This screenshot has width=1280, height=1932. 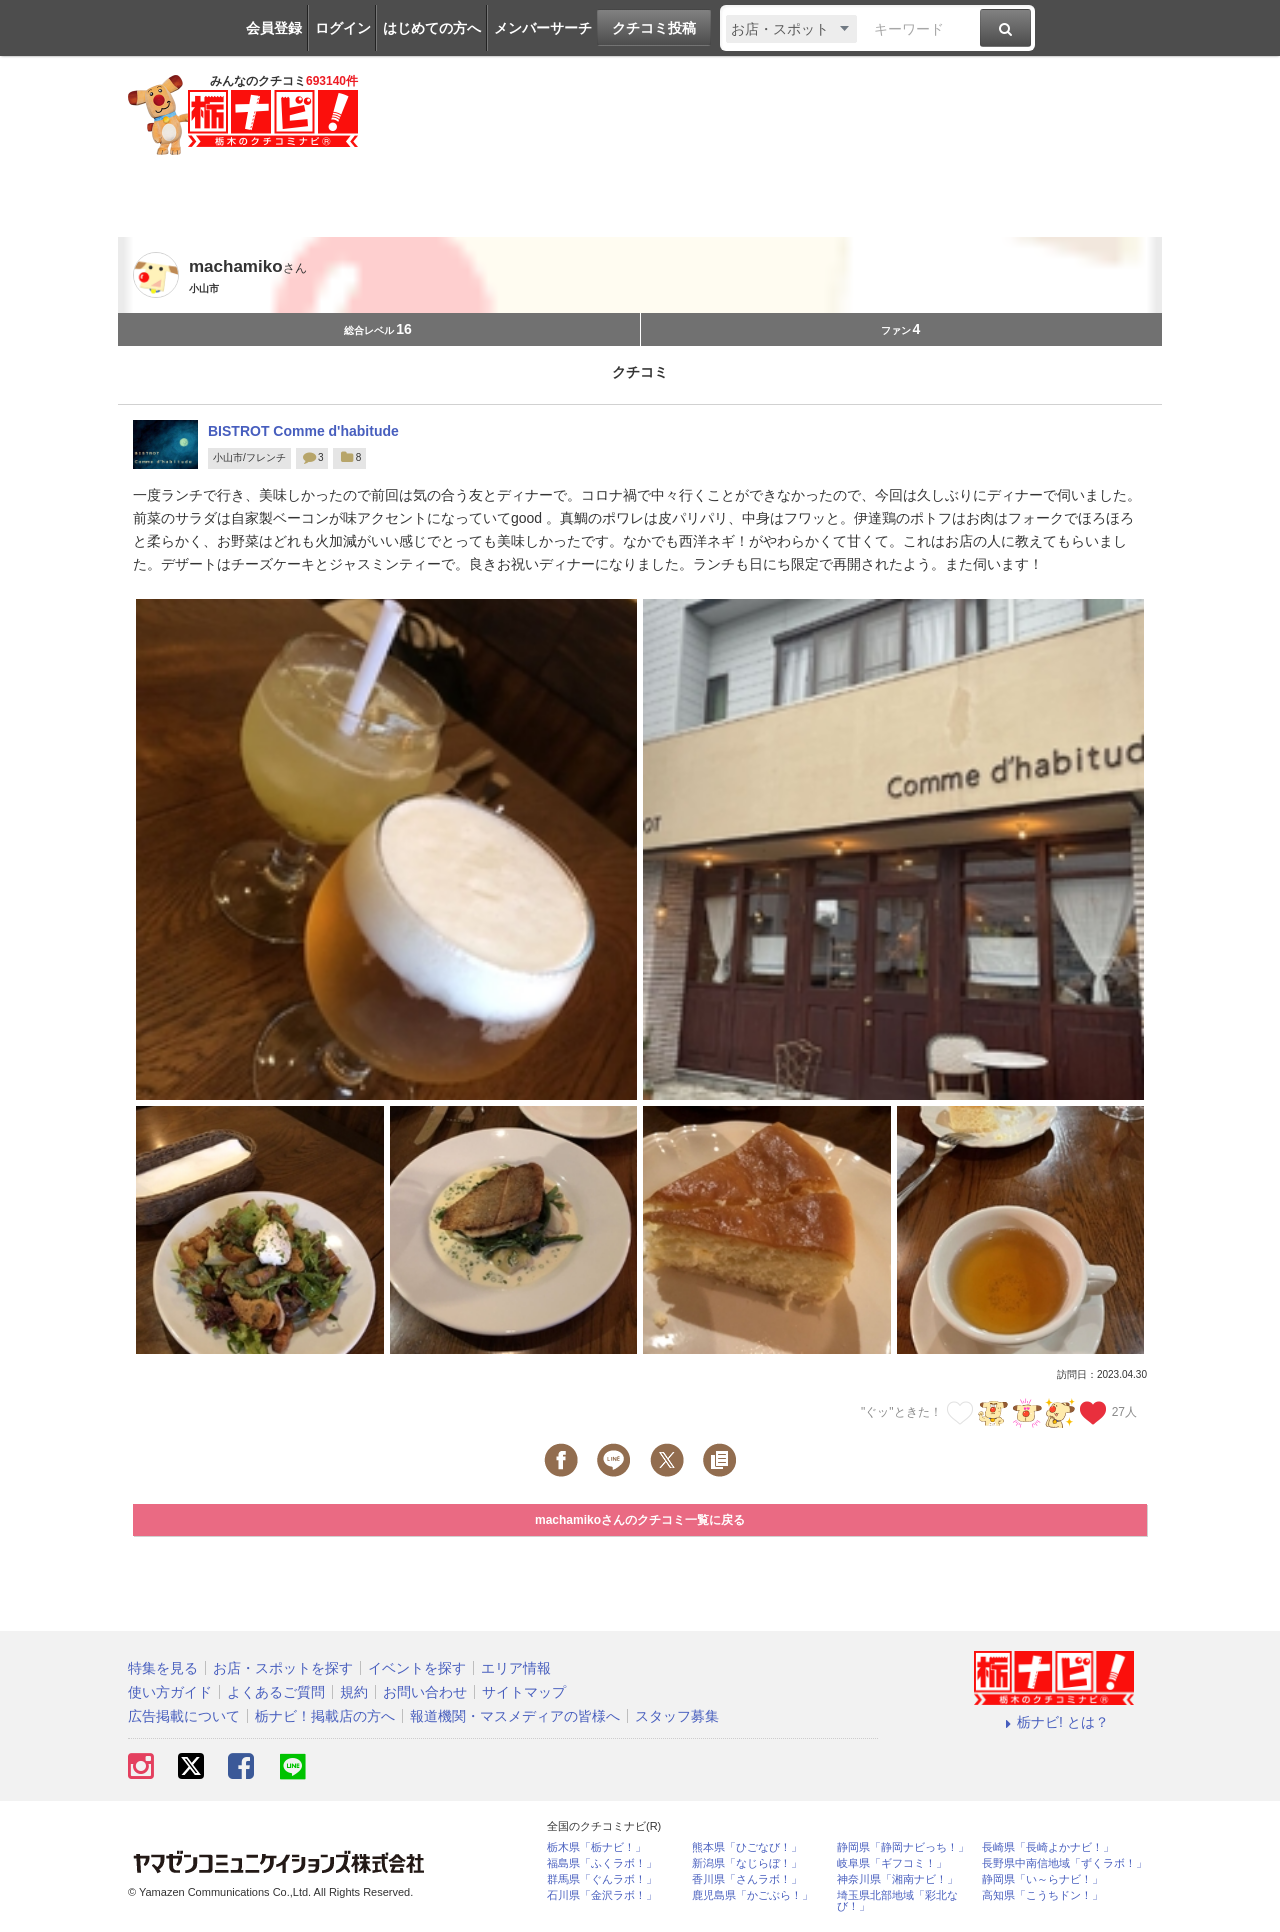 What do you see at coordinates (596, 1847) in the screenshot?
I see `栃木県「栃ナビ！」` at bounding box center [596, 1847].